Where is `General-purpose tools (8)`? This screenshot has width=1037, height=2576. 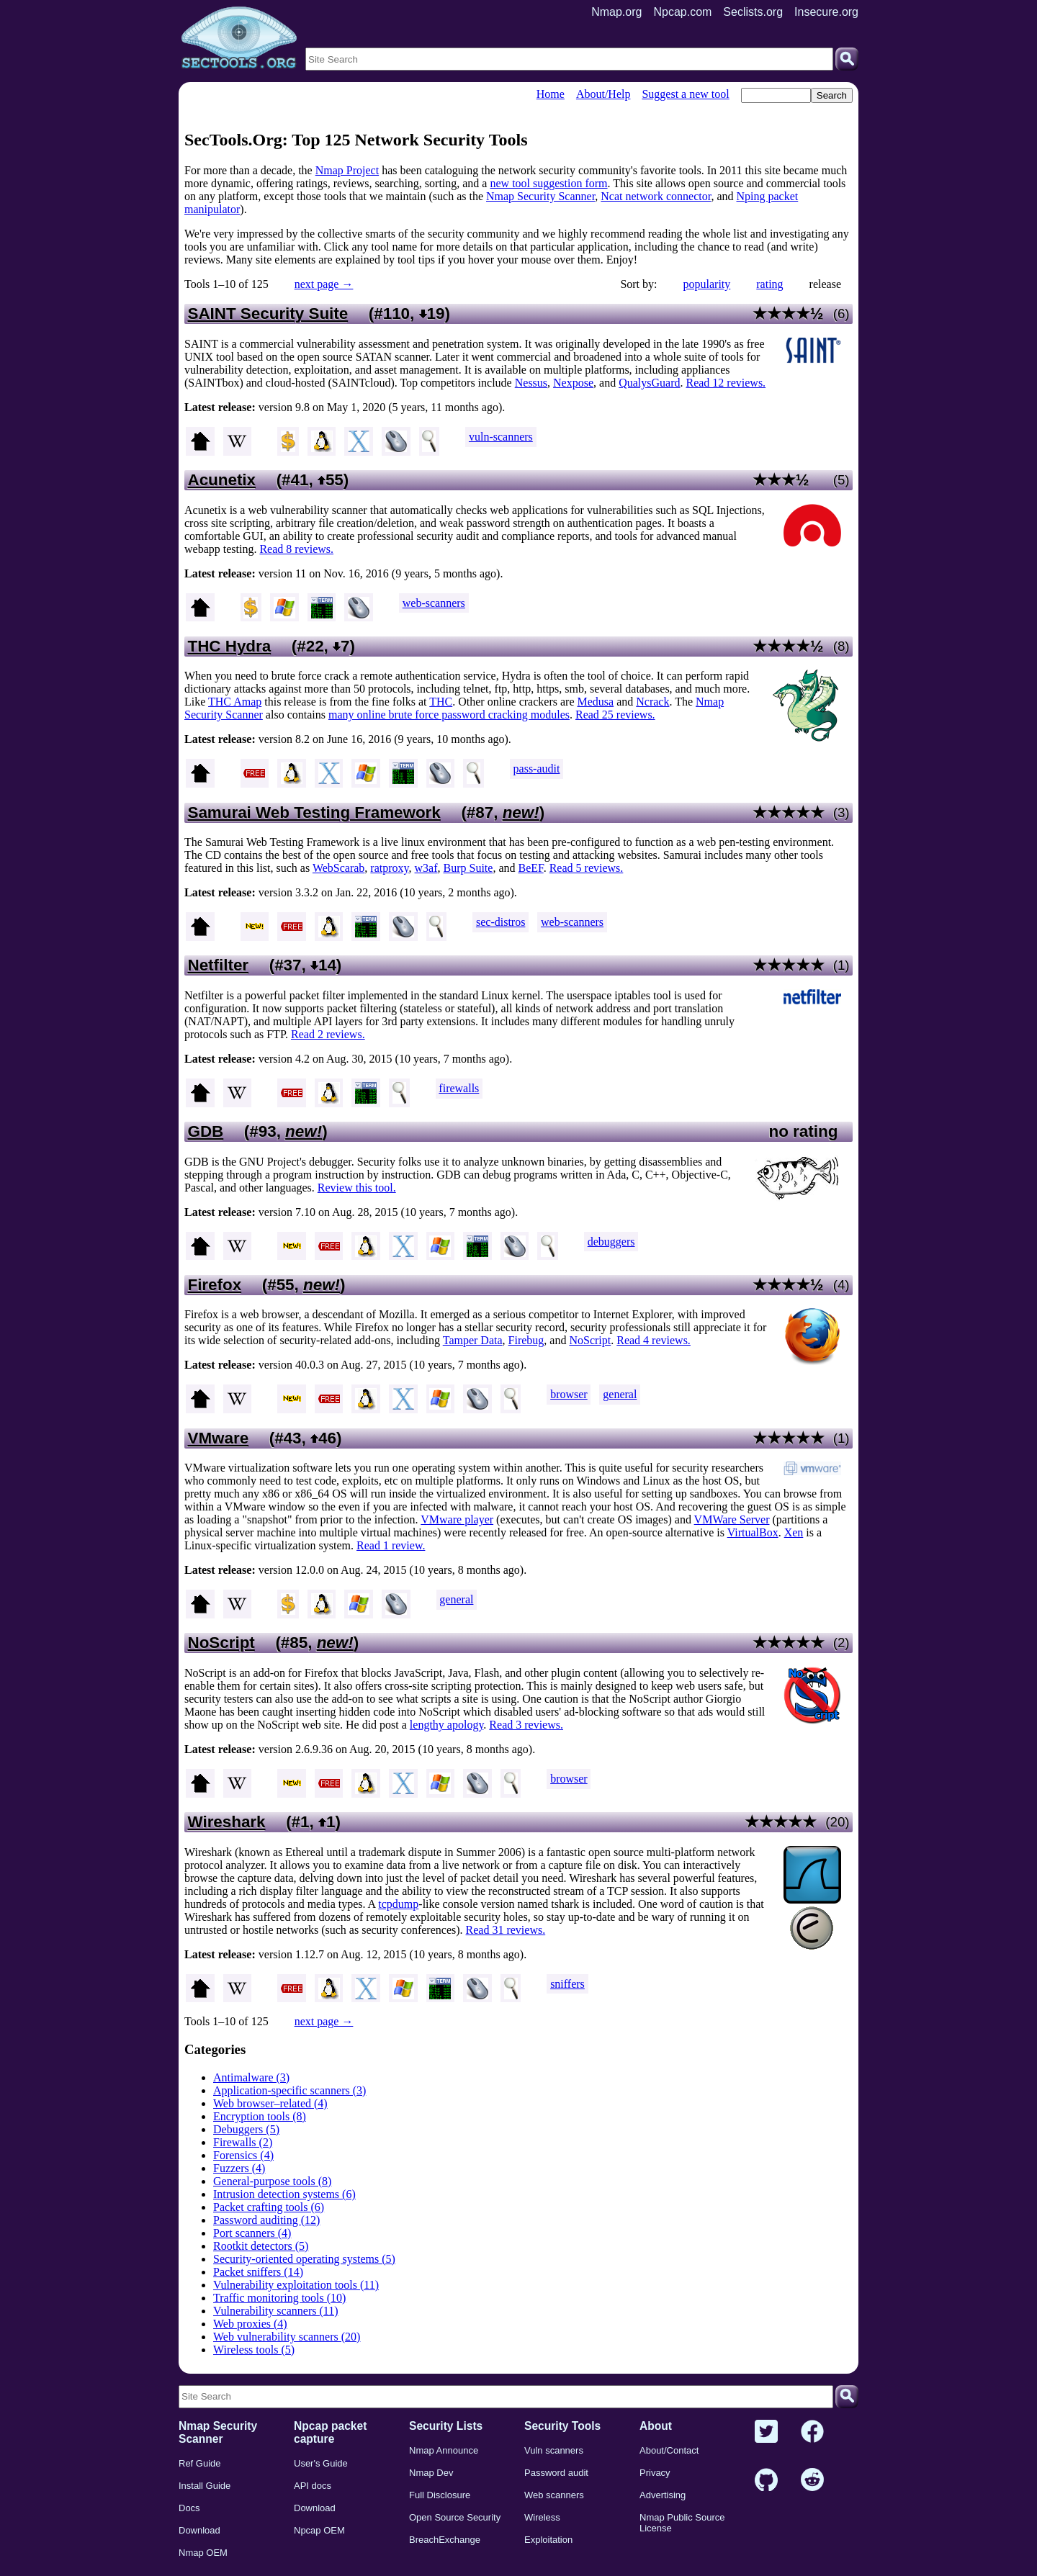
General-purpose tools (8) is located at coordinates (272, 2181).